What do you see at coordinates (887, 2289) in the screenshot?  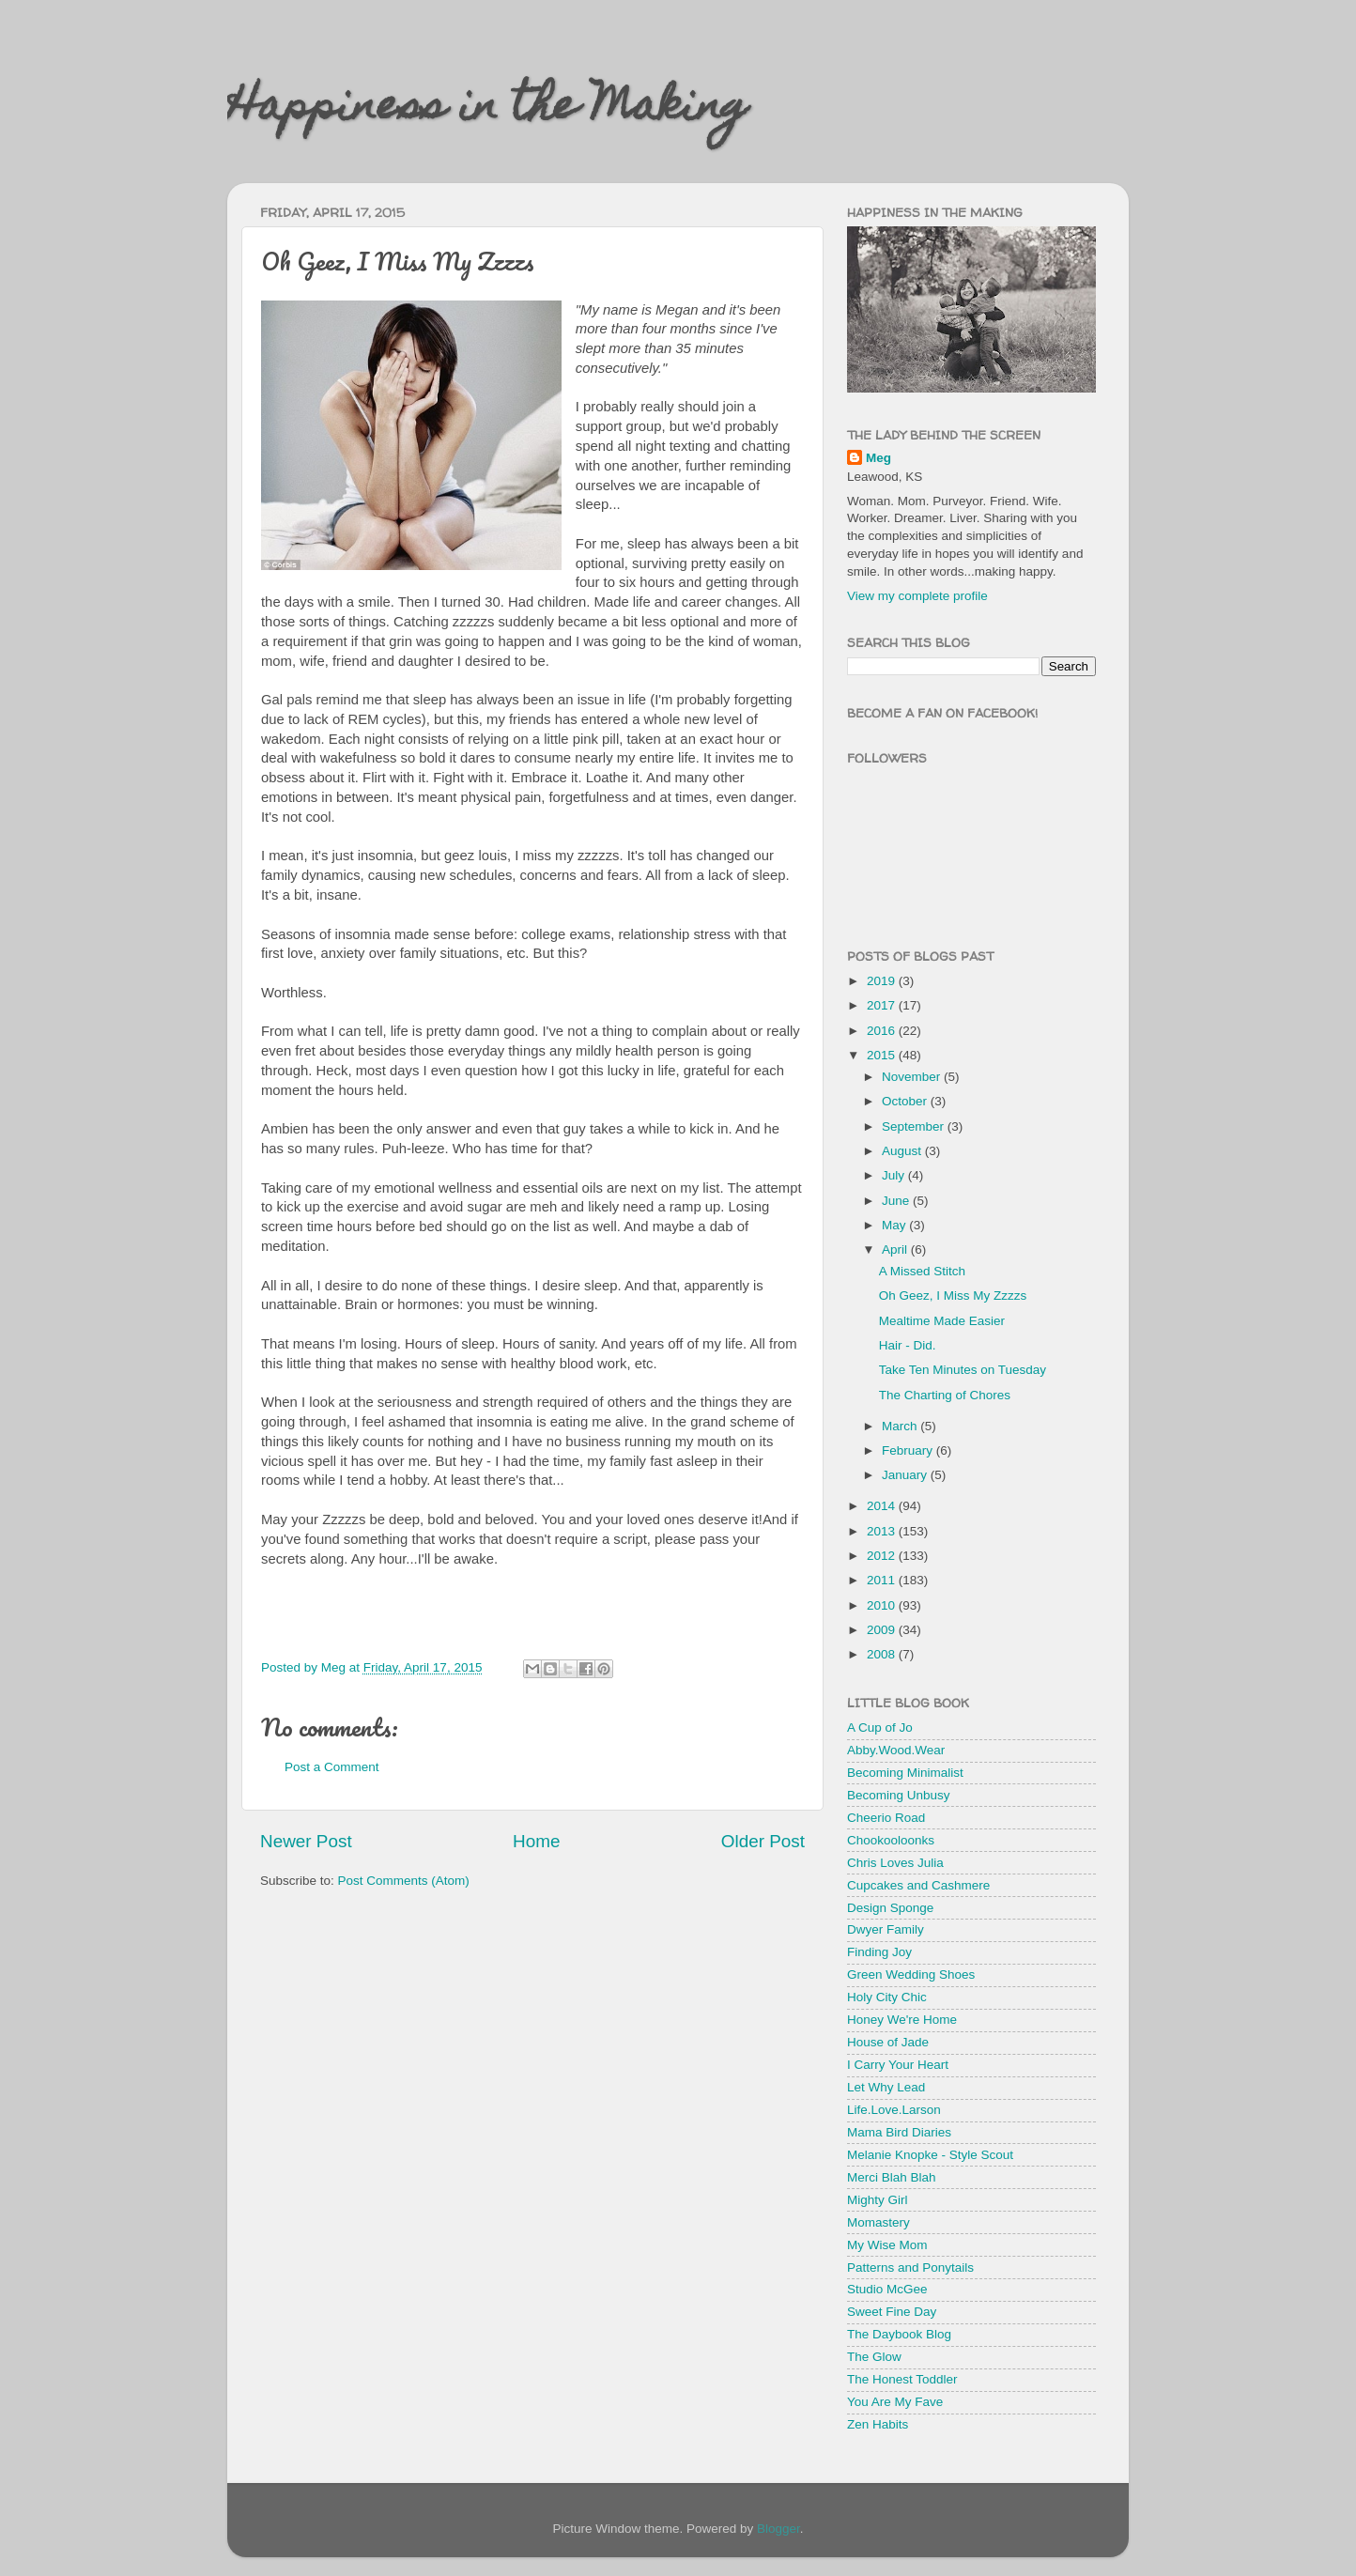 I see `Studio McGee` at bounding box center [887, 2289].